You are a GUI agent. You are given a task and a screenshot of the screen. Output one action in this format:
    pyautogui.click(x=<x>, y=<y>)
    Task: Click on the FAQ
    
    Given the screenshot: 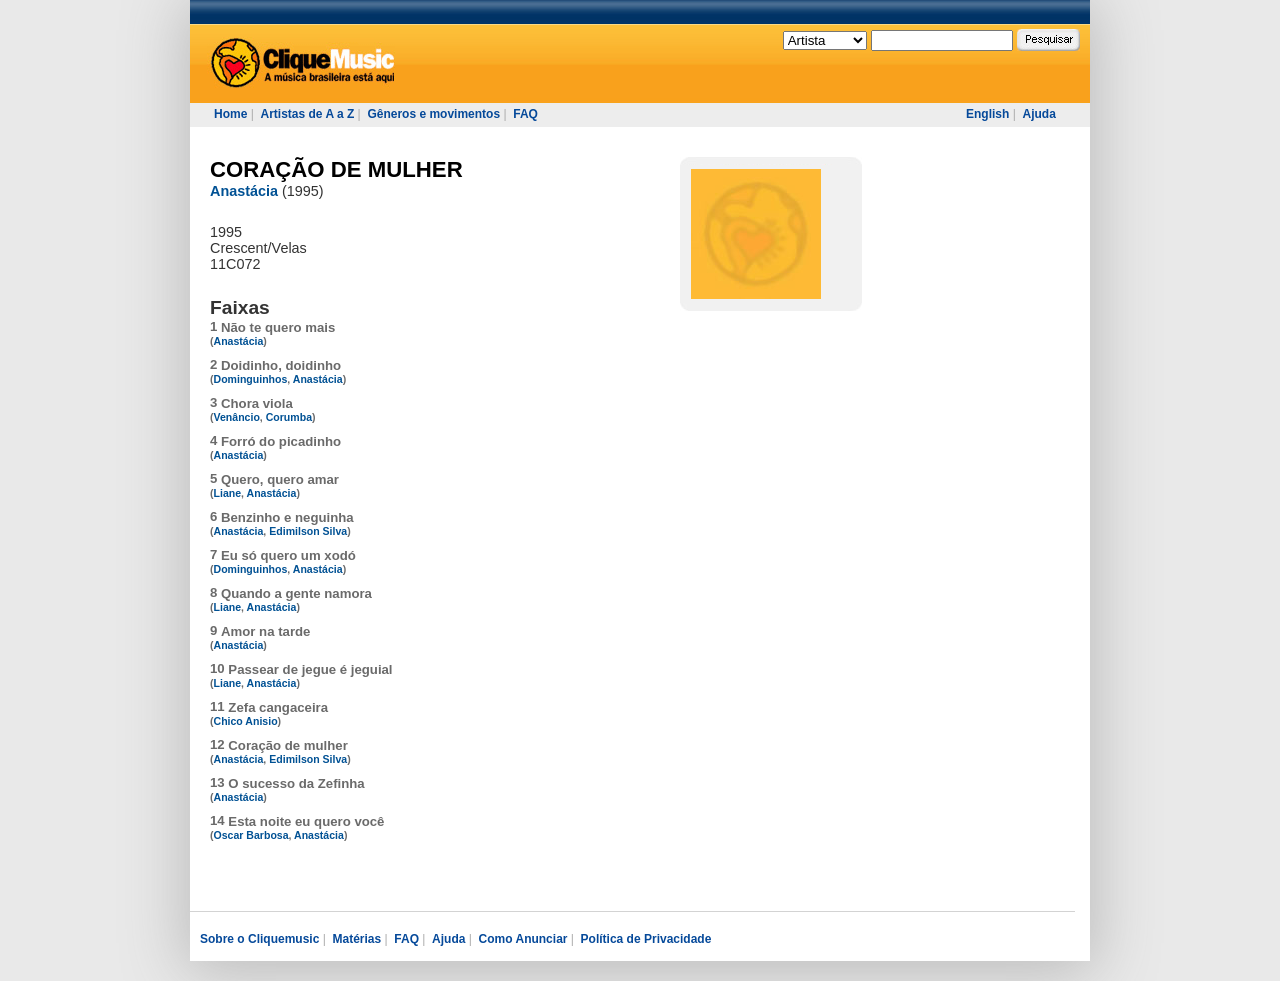 What is the action you would take?
    pyautogui.click(x=525, y=114)
    